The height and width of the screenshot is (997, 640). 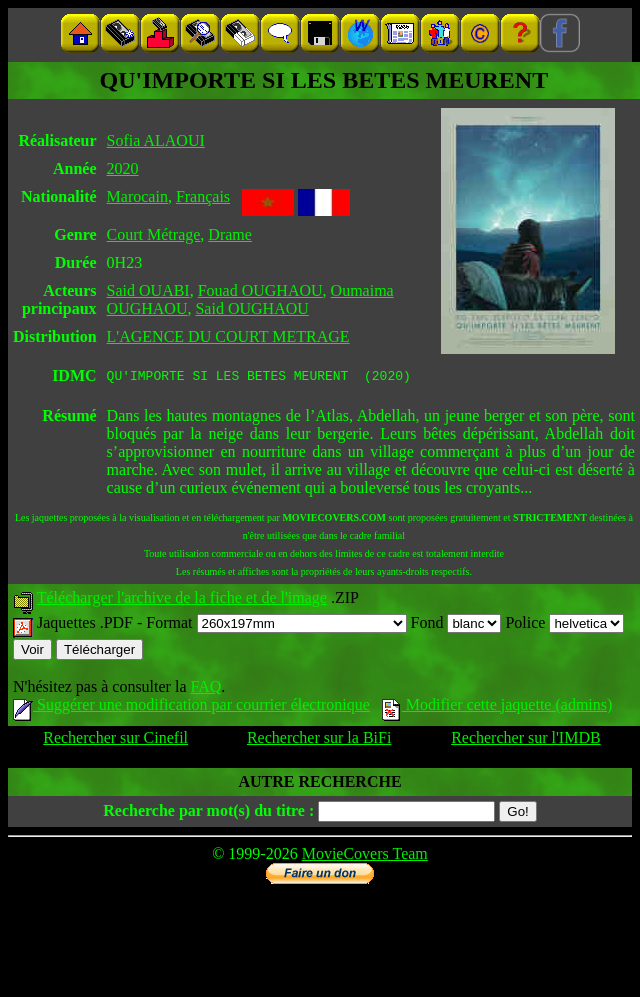 I want to click on L'AGENCE DU COURT METRAGE, so click(x=228, y=336).